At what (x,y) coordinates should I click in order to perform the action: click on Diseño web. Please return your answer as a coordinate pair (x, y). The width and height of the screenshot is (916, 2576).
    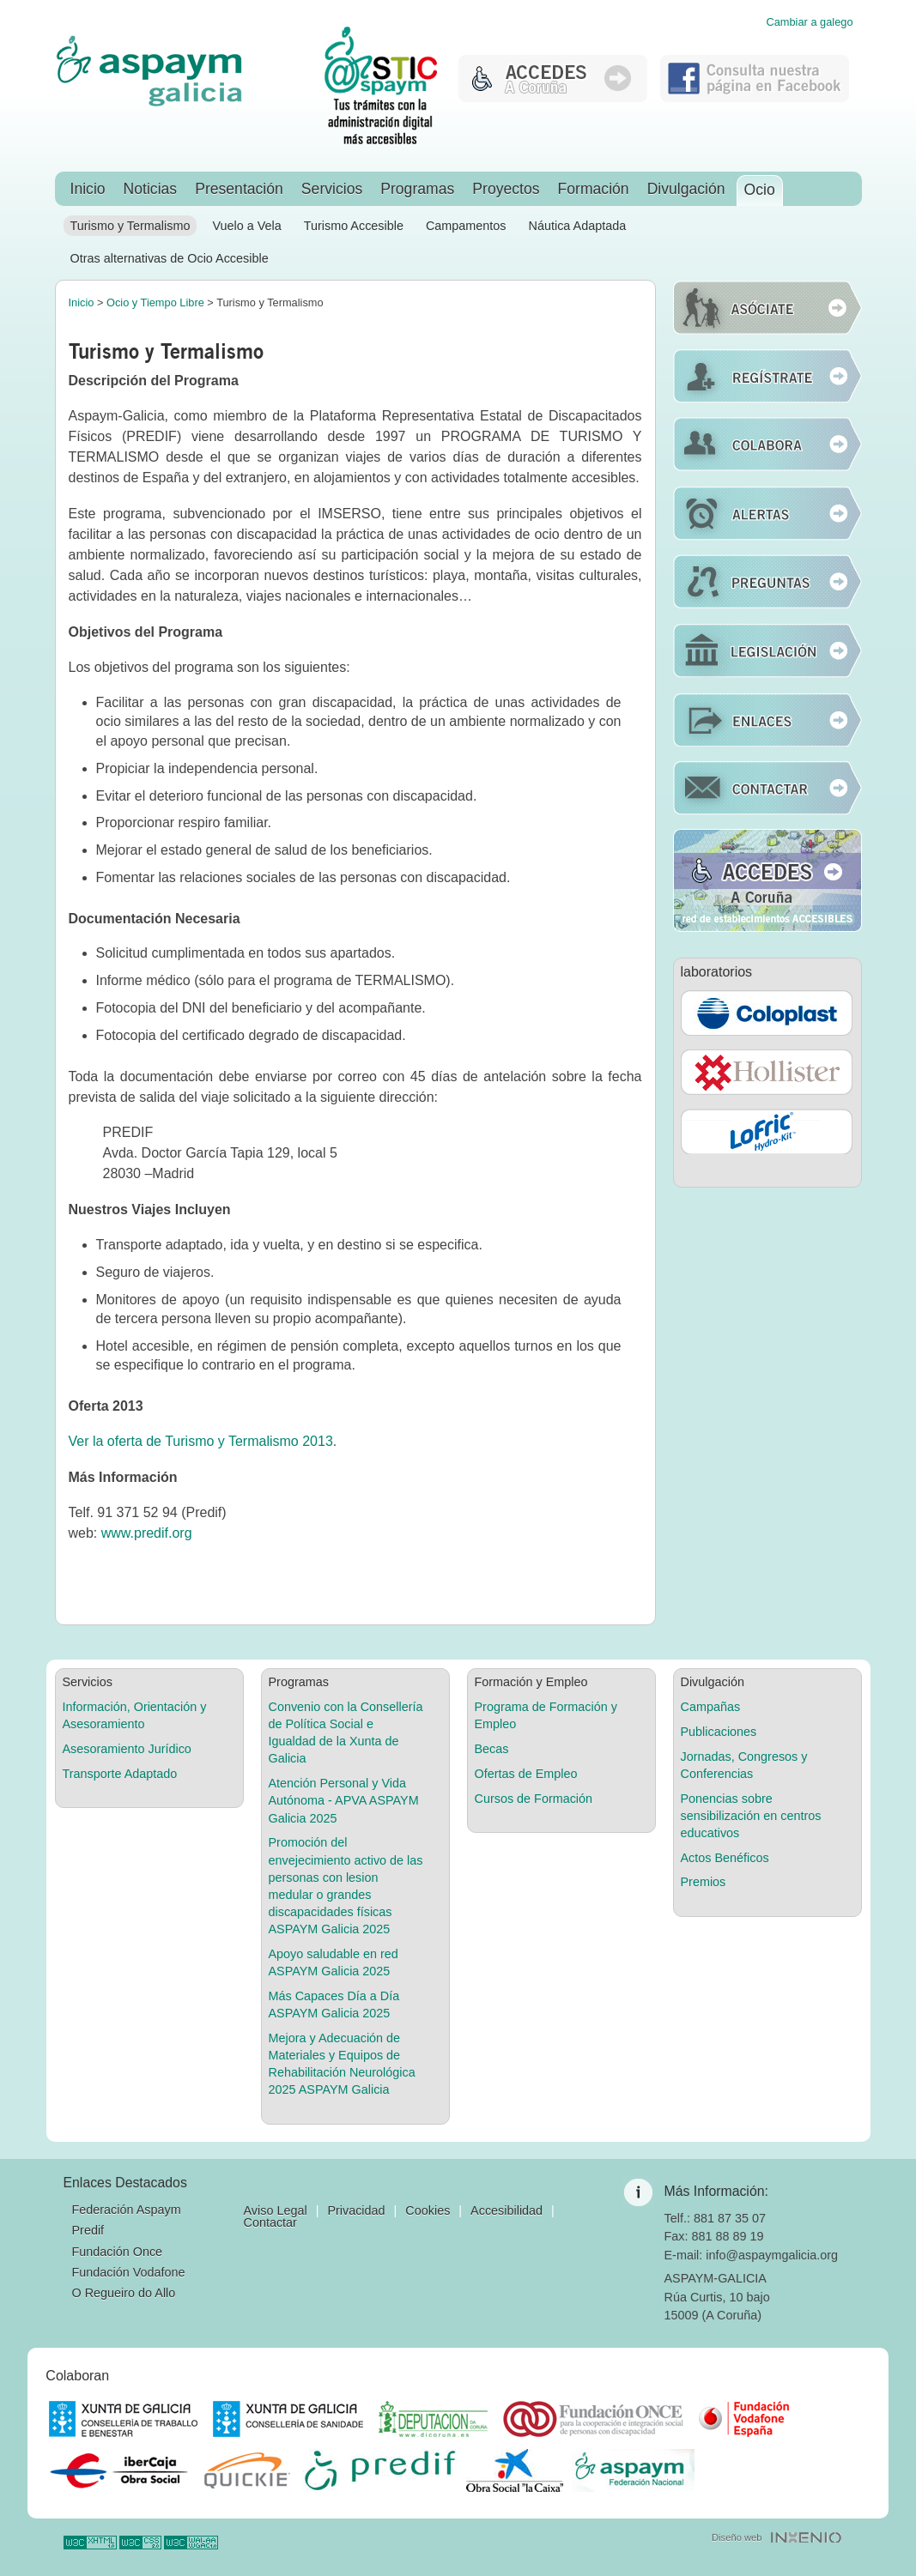
    Looking at the image, I should click on (736, 2537).